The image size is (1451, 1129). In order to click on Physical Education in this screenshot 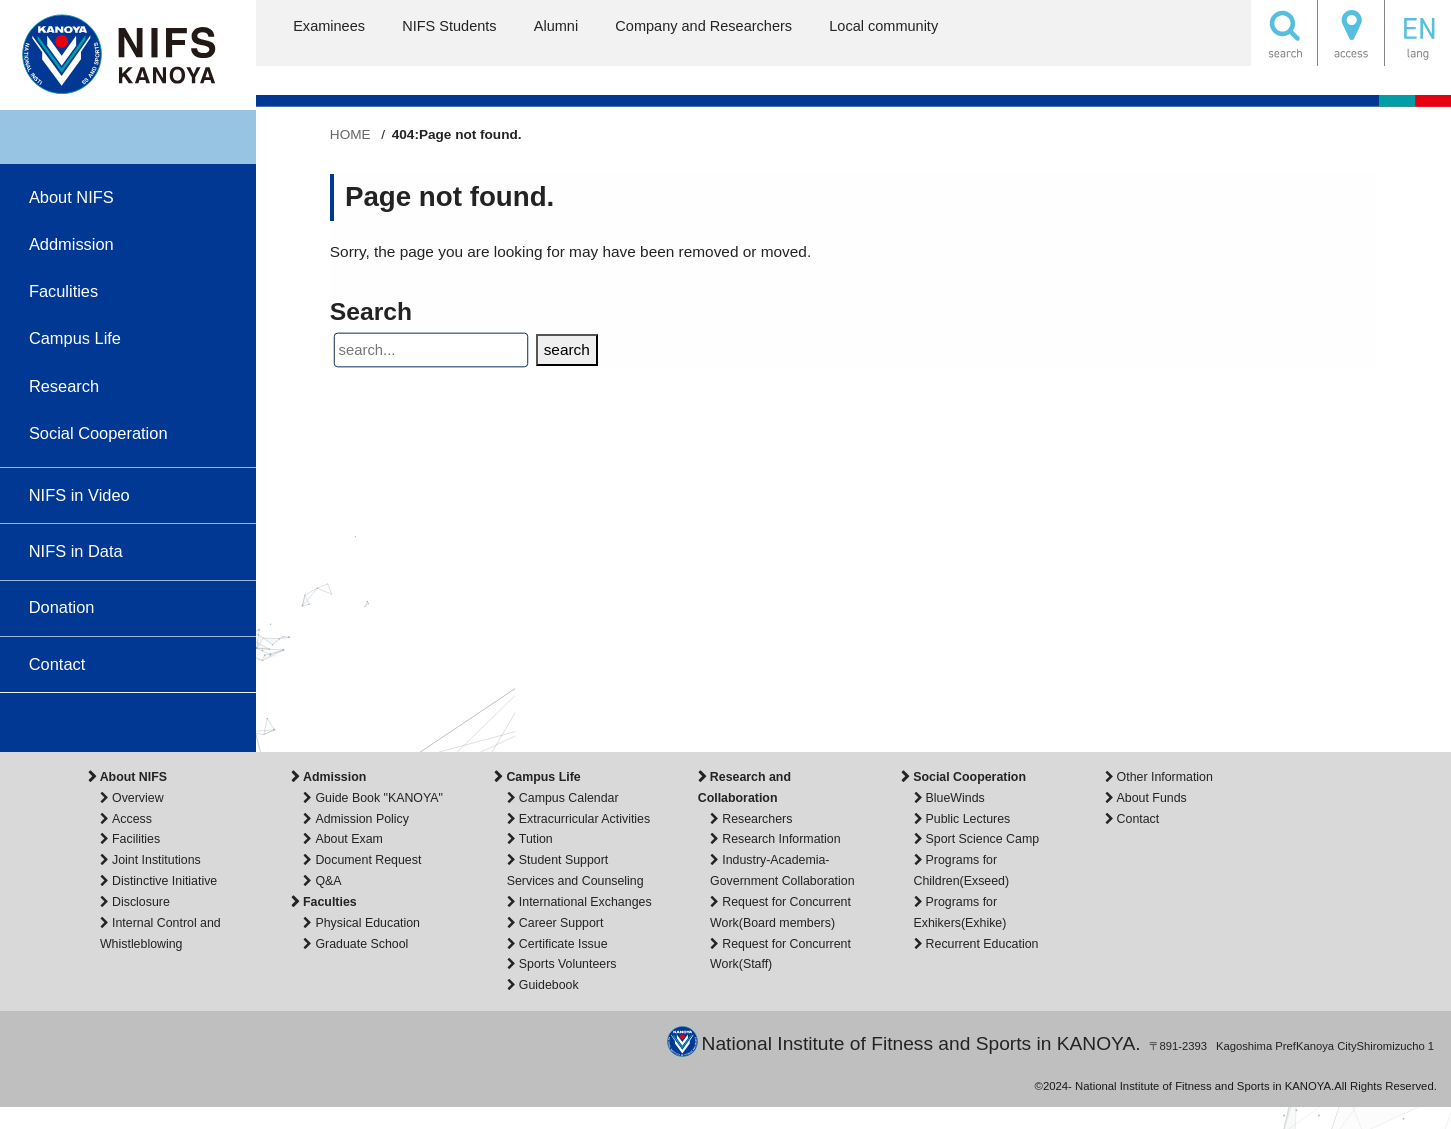, I will do `click(367, 923)`.